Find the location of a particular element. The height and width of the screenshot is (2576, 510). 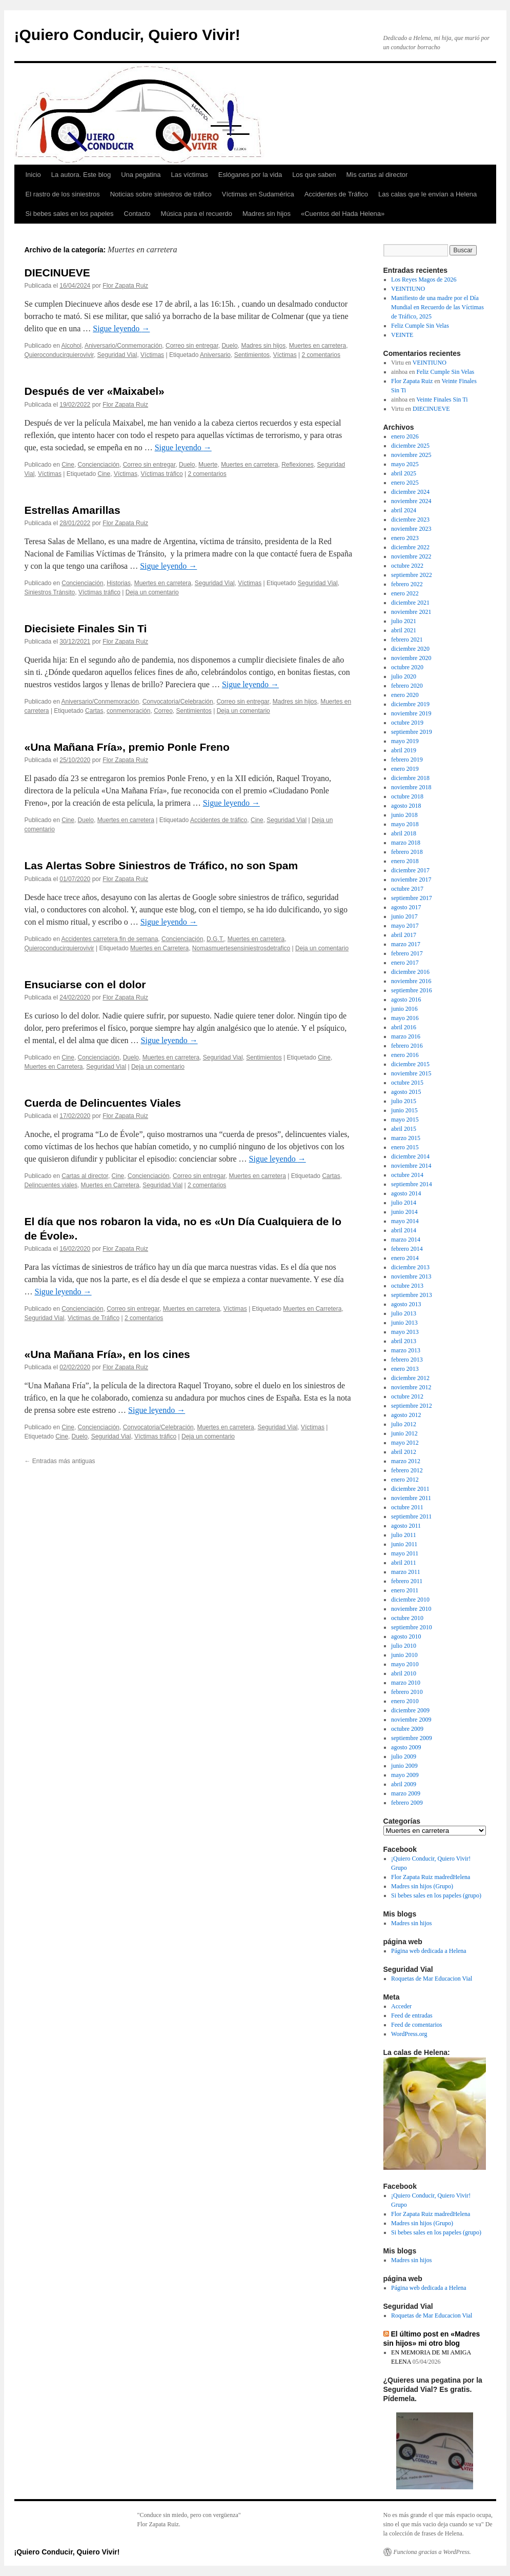

Correo sin entregar is located at coordinates (192, 345).